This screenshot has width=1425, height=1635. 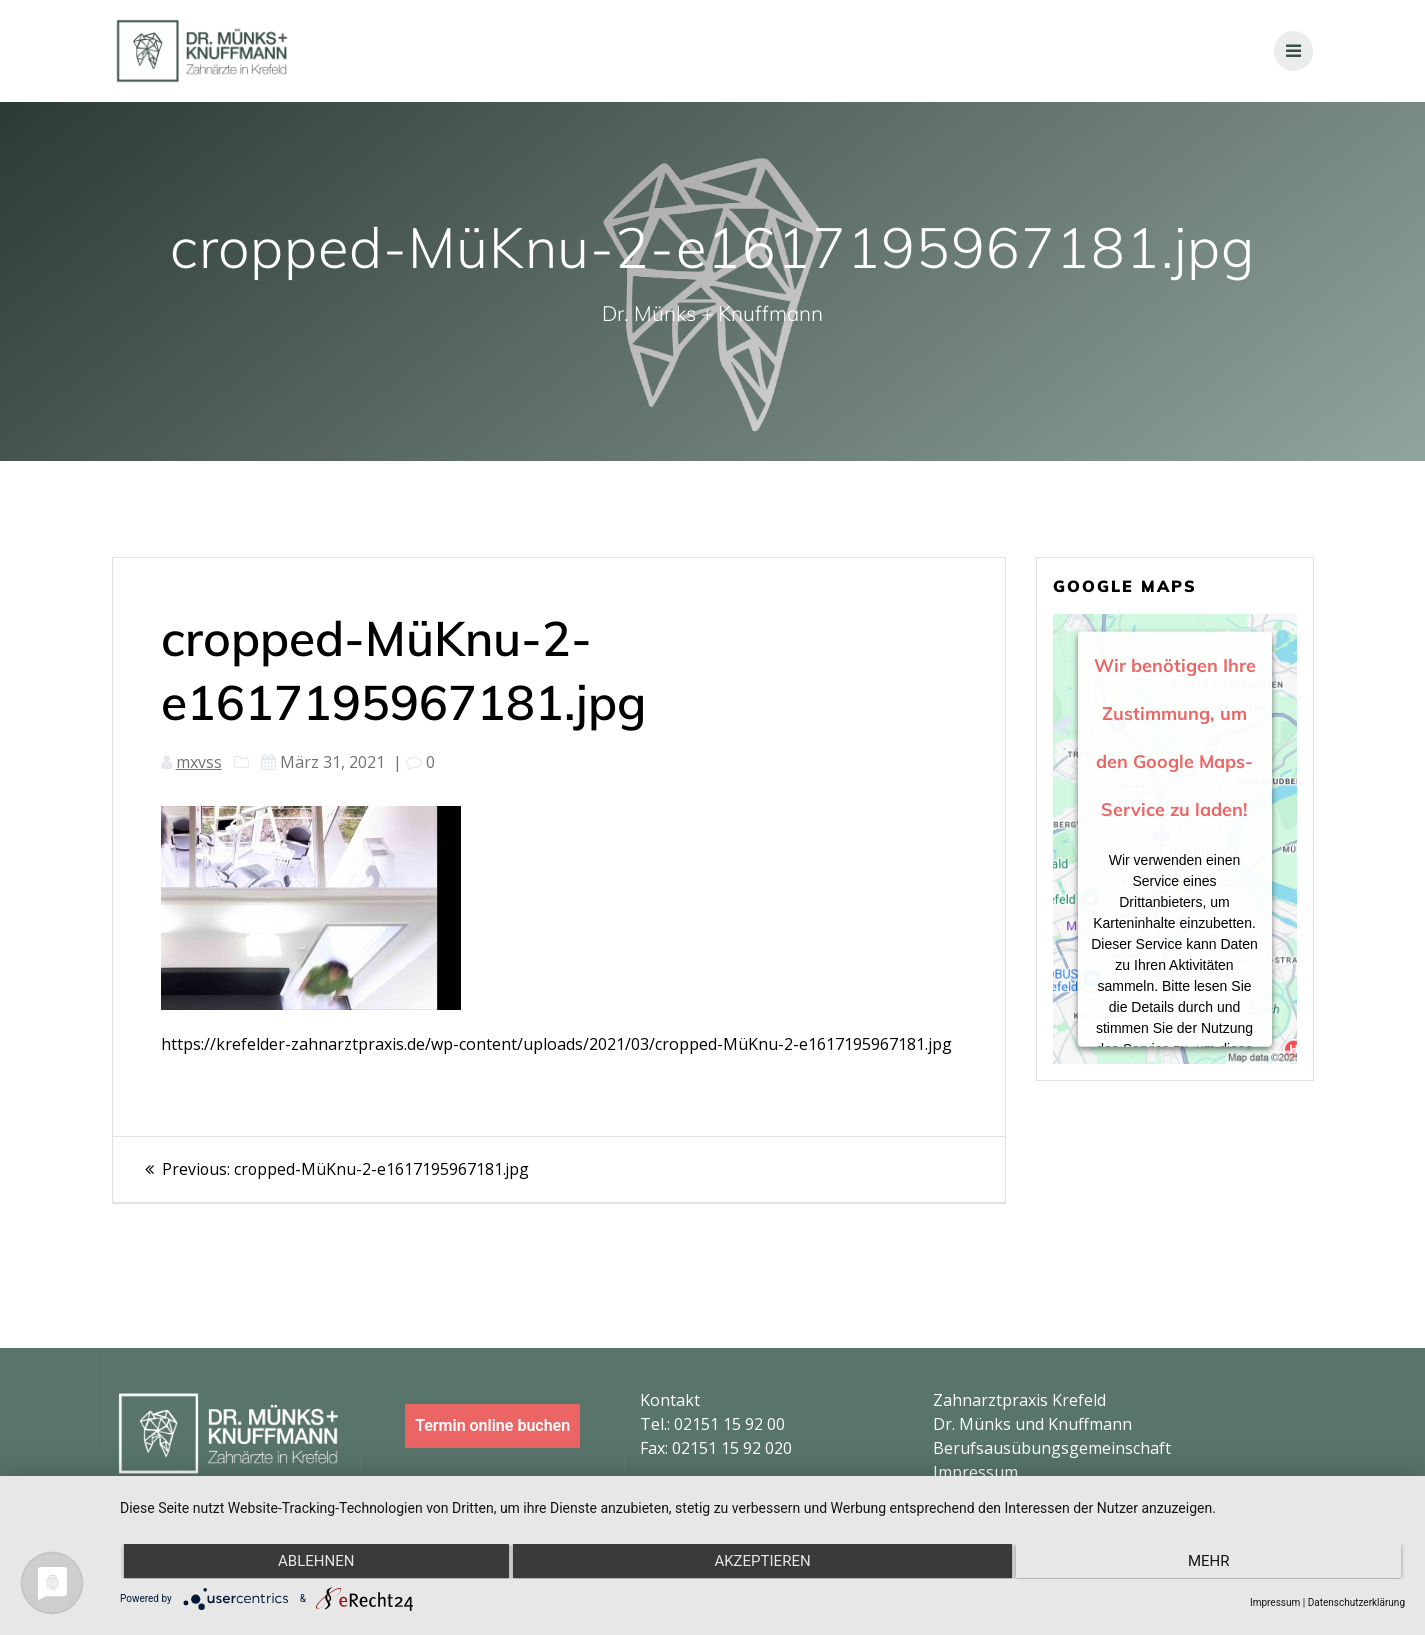 I want to click on mxvss, so click(x=199, y=762).